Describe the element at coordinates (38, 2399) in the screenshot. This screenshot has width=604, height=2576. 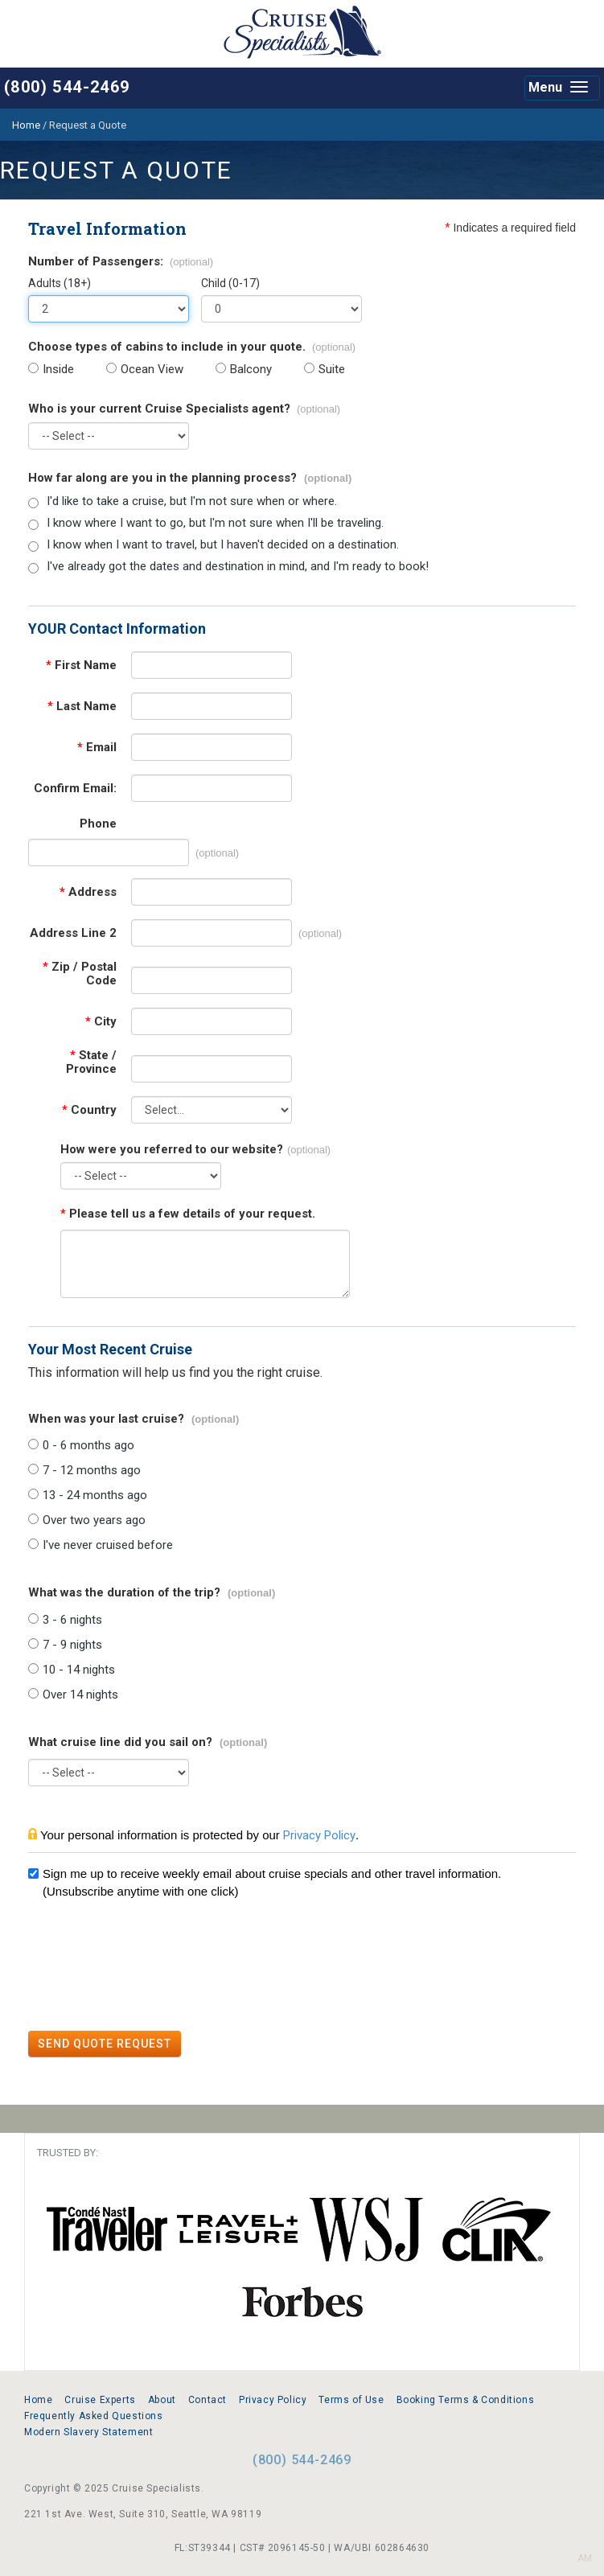
I see `Home` at that location.